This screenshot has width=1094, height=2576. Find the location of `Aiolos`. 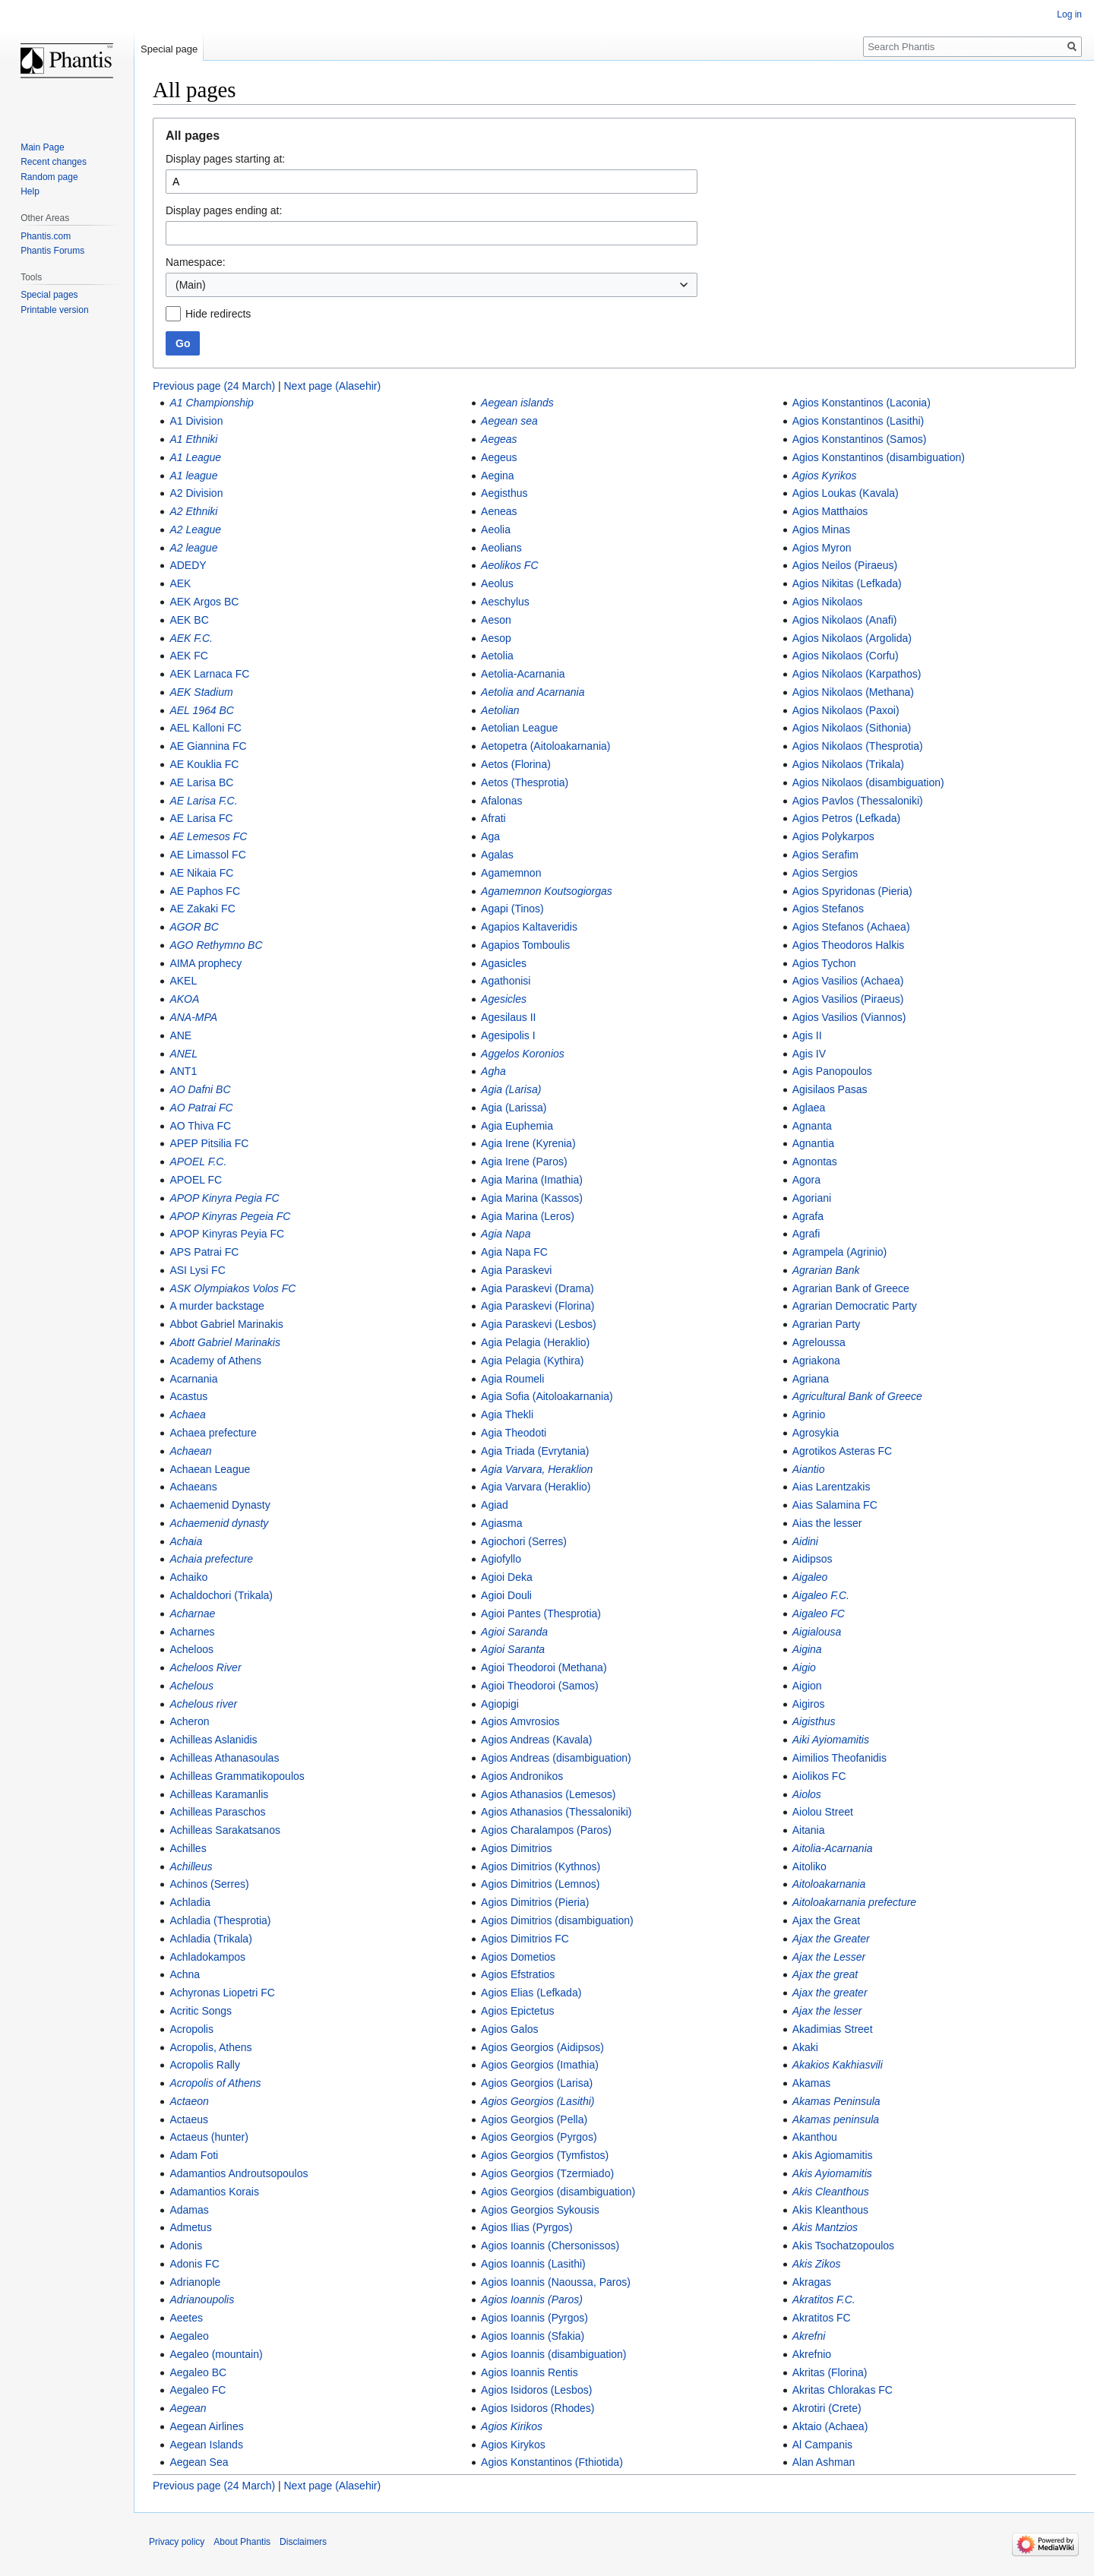

Aiolos is located at coordinates (806, 1794).